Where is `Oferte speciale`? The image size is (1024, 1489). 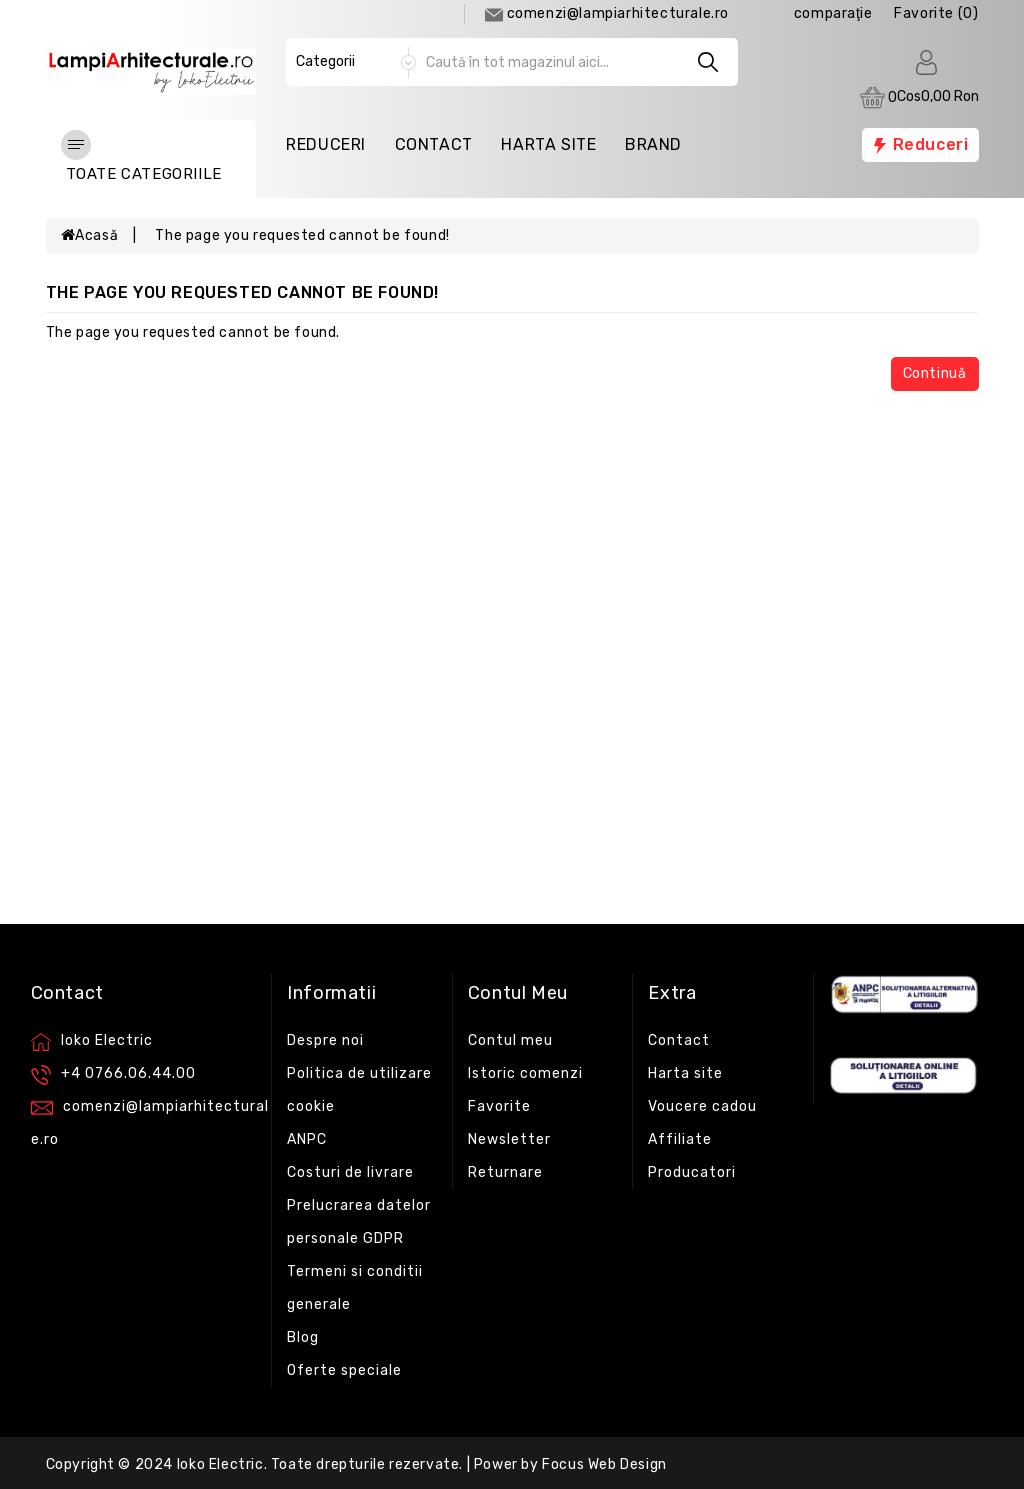 Oferte speciale is located at coordinates (344, 1370).